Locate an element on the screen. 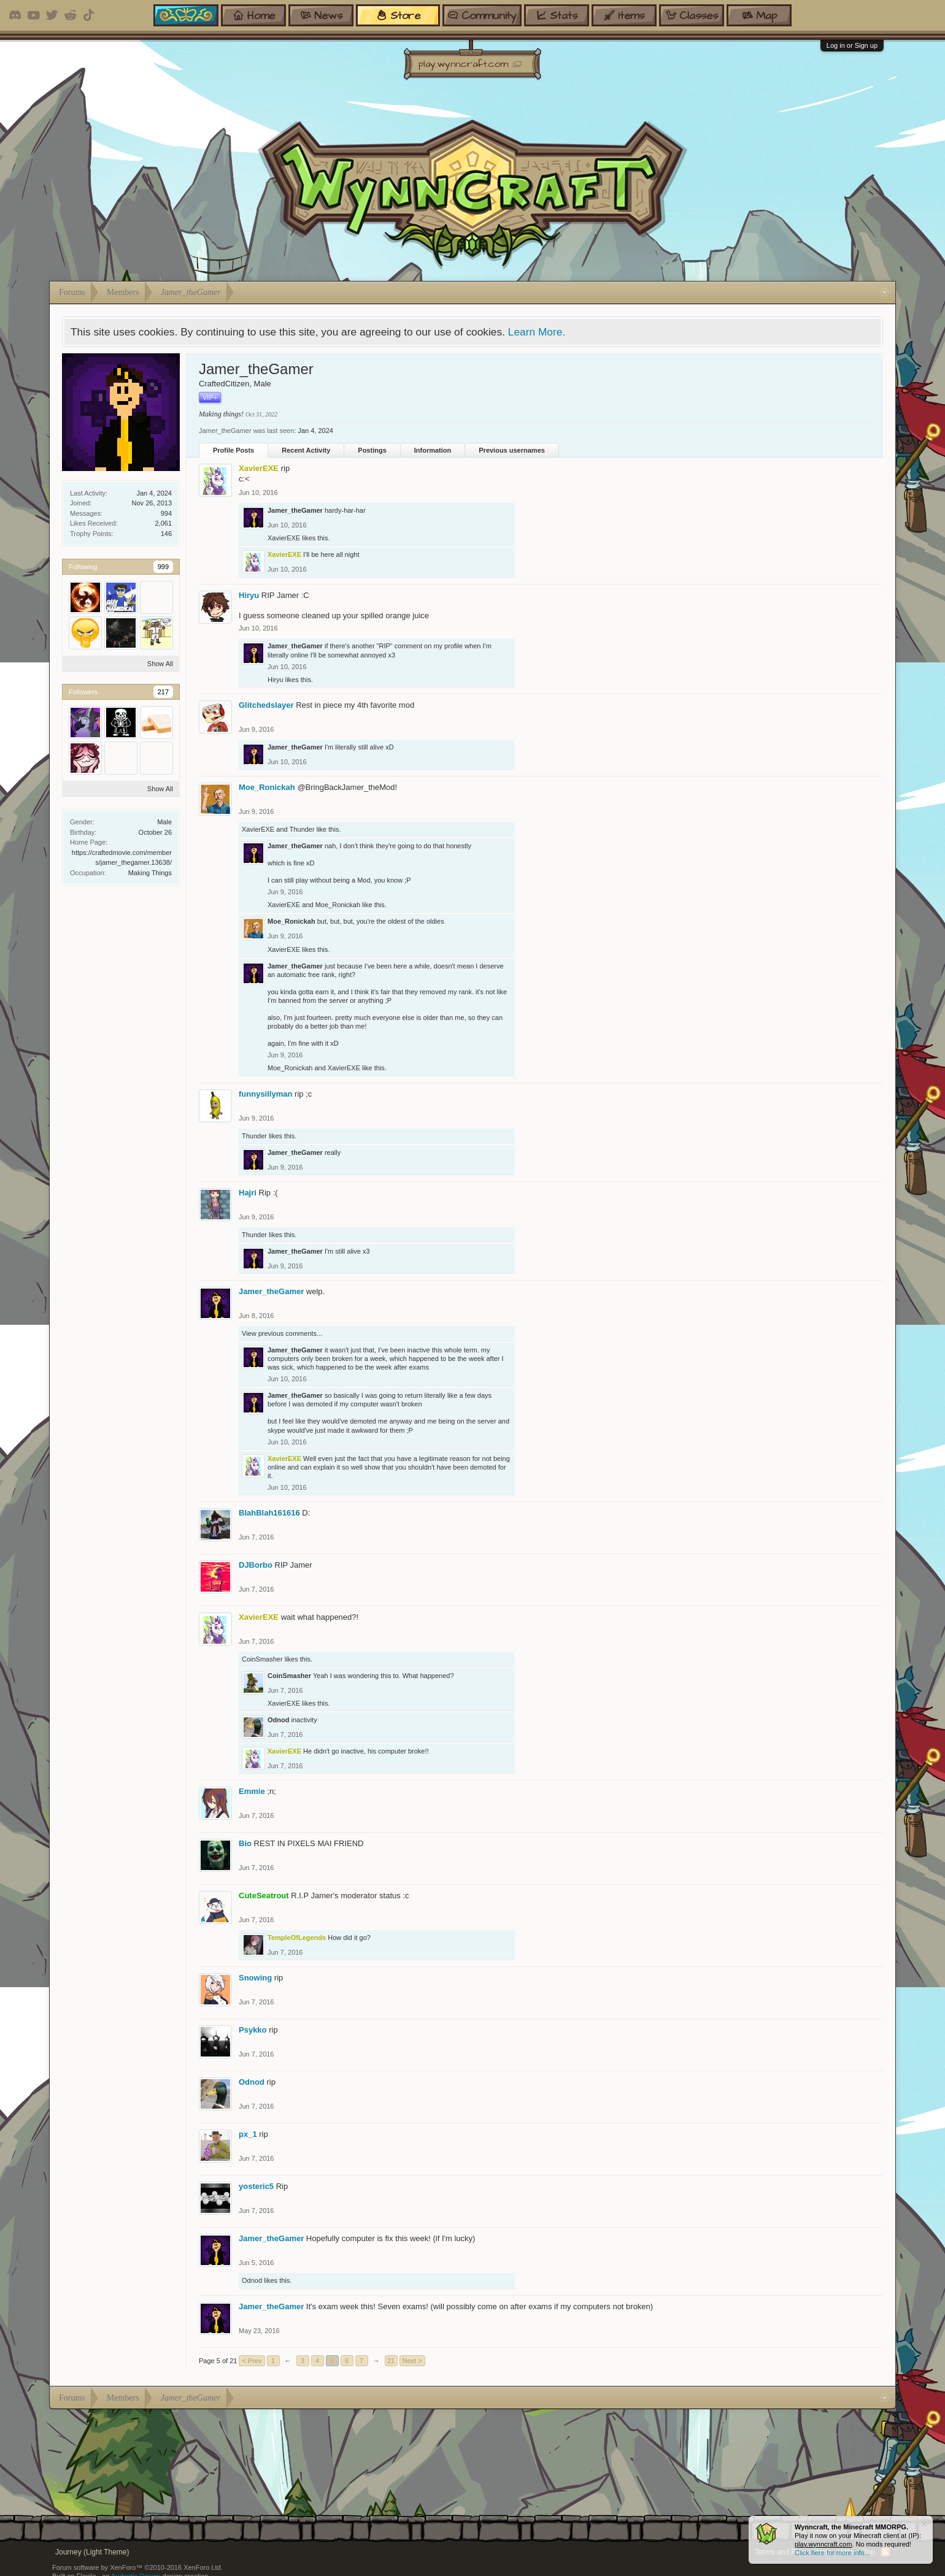 The image size is (945, 2576). Jamer_theGamer is located at coordinates (295, 510).